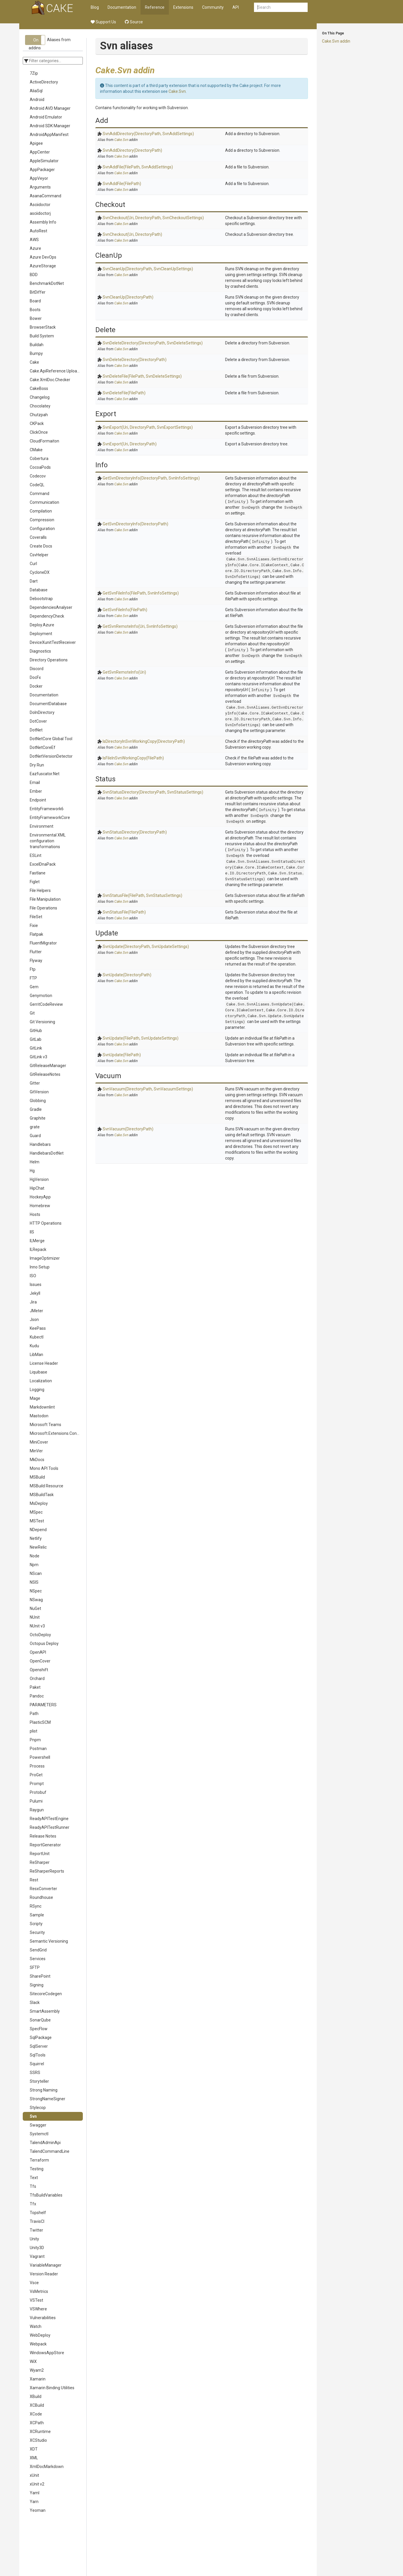  Describe the element at coordinates (43, 1704) in the screenshot. I see `PARAMETERS` at that location.